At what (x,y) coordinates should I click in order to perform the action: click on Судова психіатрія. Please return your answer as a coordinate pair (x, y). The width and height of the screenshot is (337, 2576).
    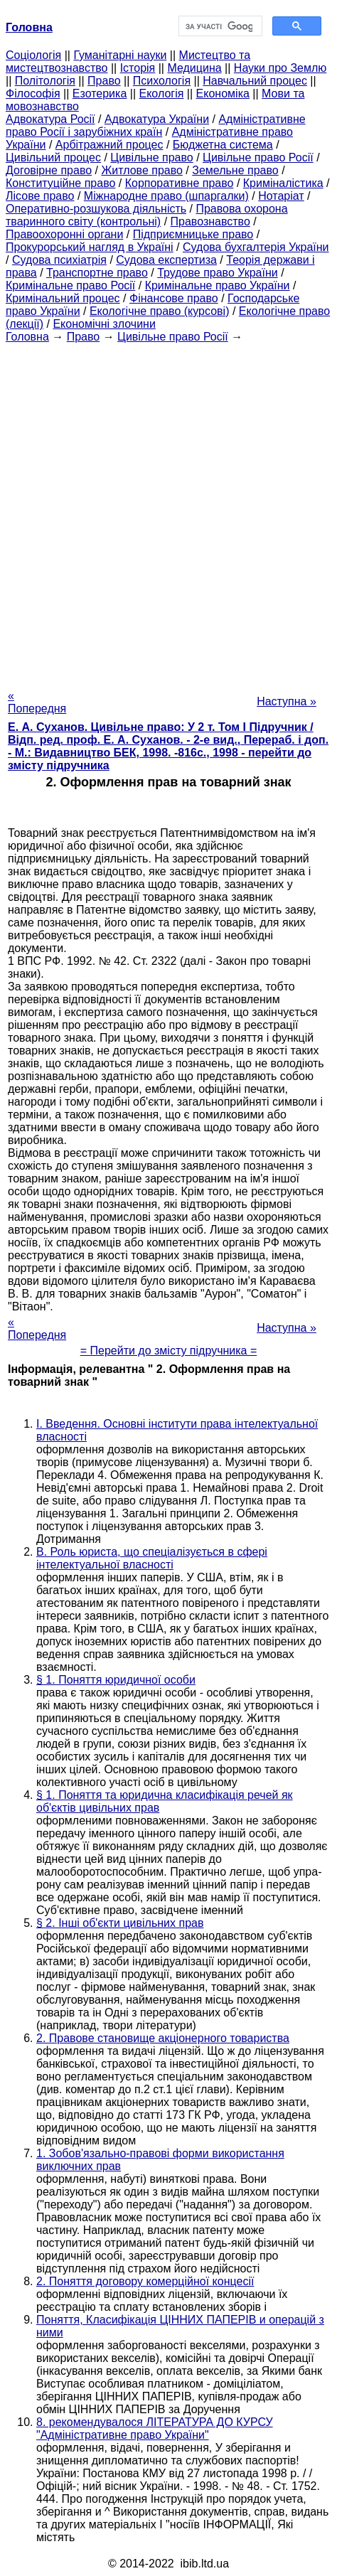
    Looking at the image, I should click on (59, 260).